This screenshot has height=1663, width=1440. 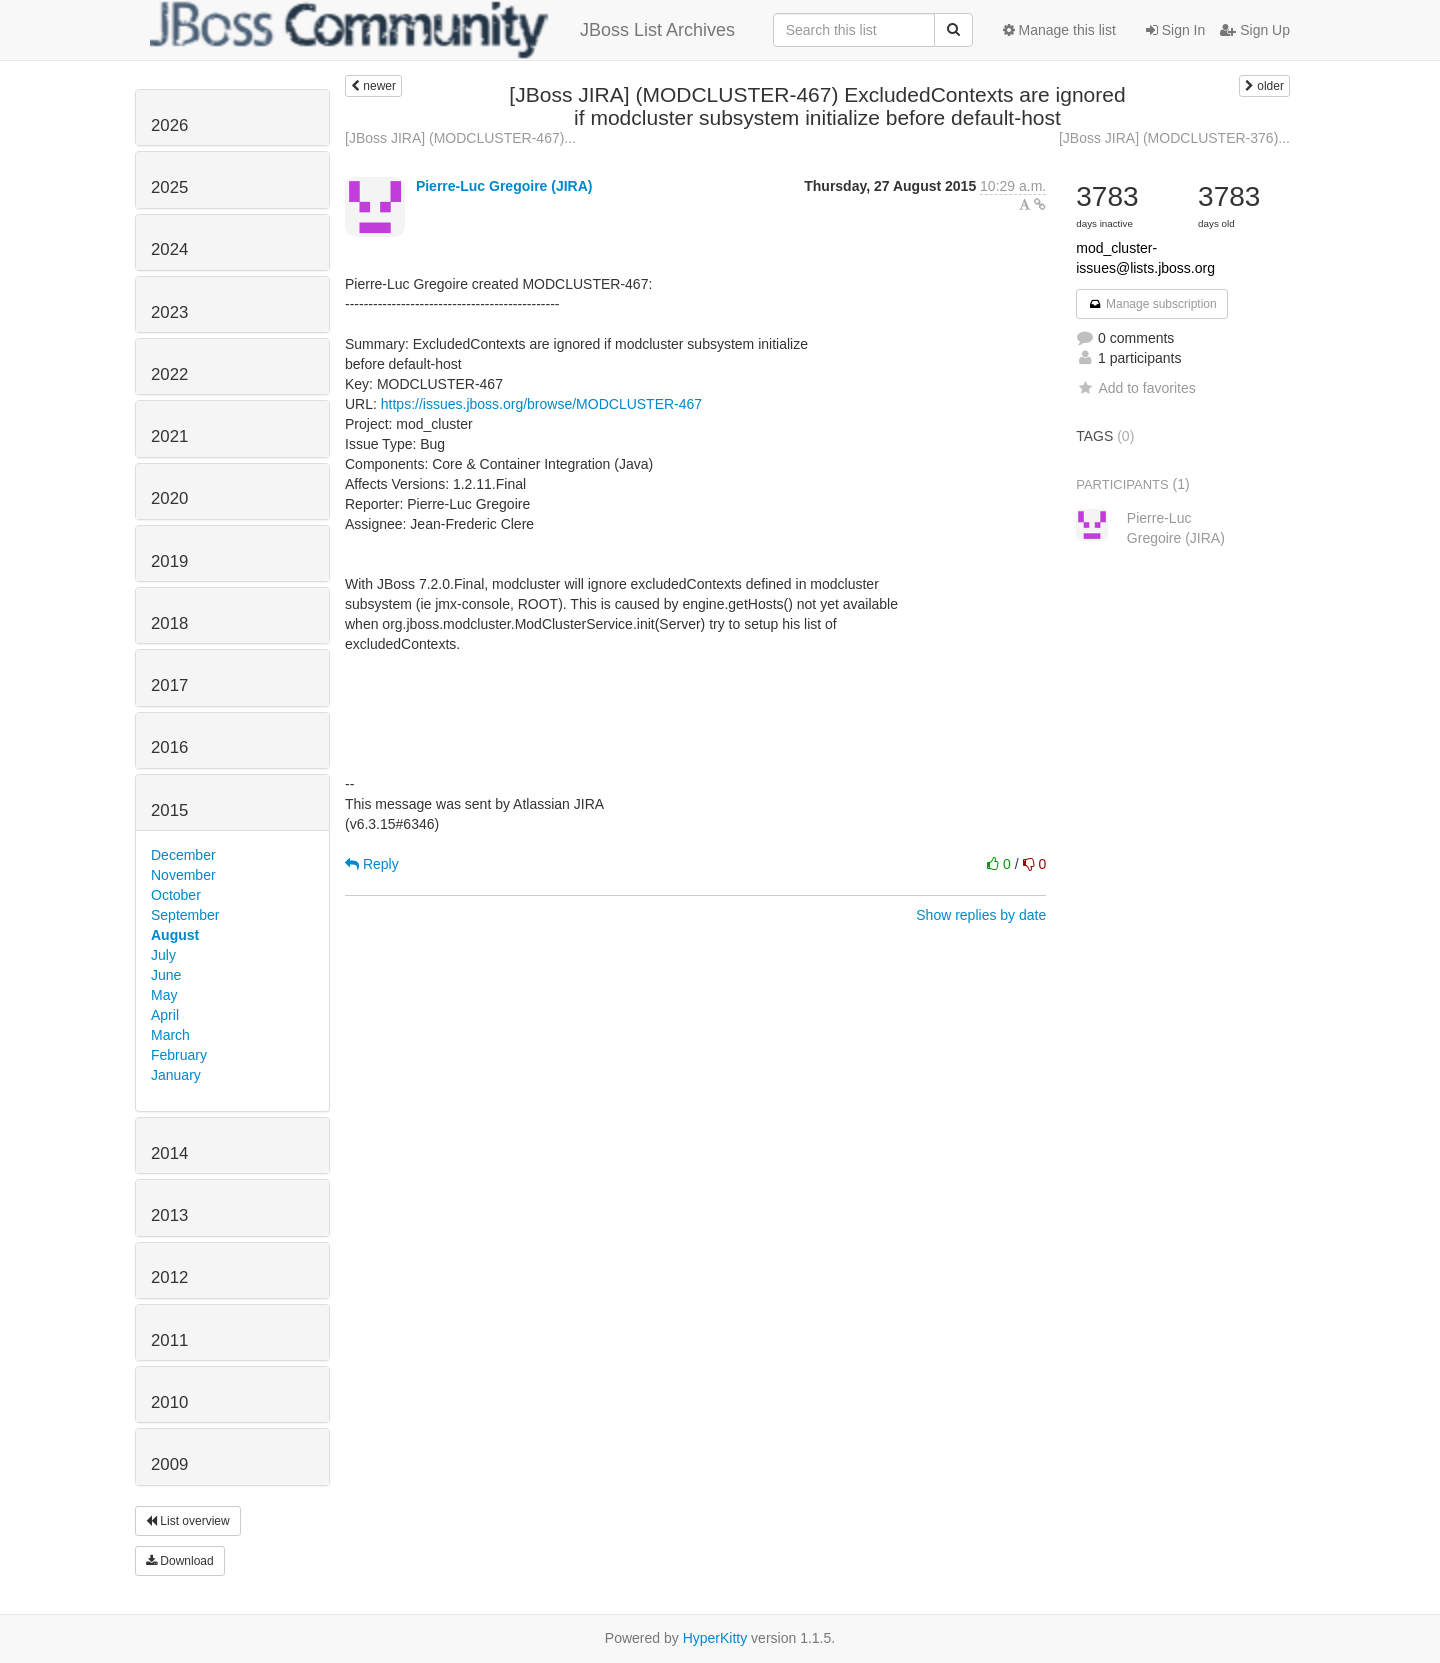 What do you see at coordinates (185, 915) in the screenshot?
I see `September` at bounding box center [185, 915].